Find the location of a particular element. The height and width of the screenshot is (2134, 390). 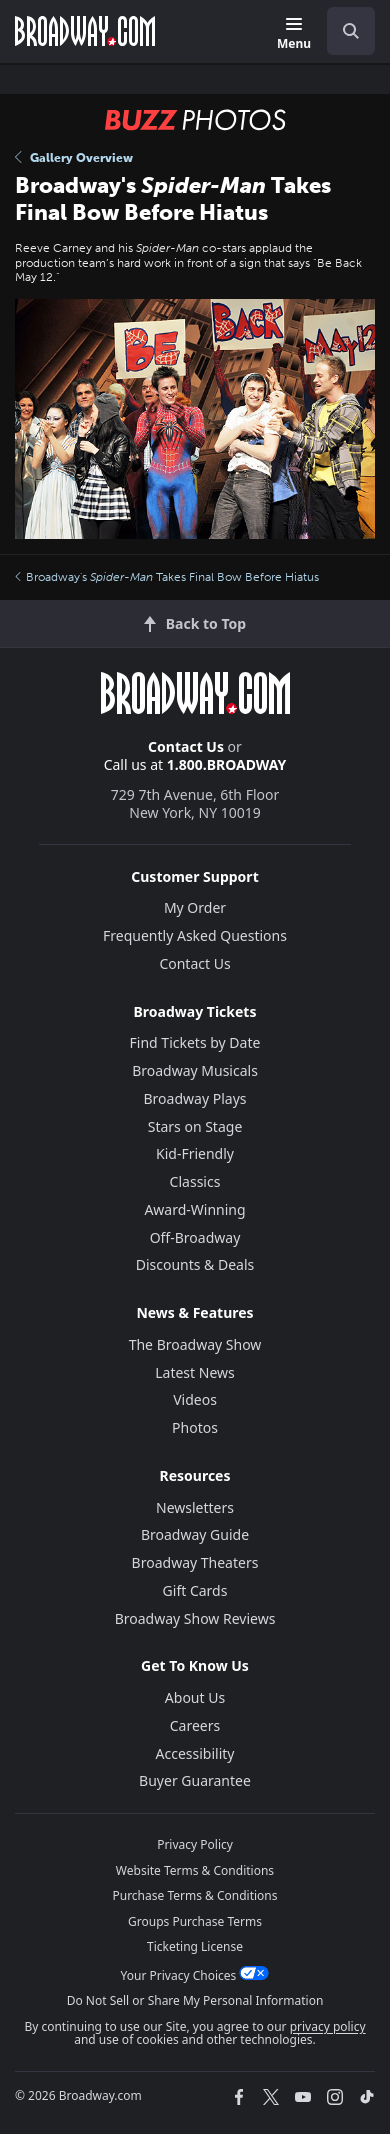

Broadway Show Reviews is located at coordinates (195, 1618).